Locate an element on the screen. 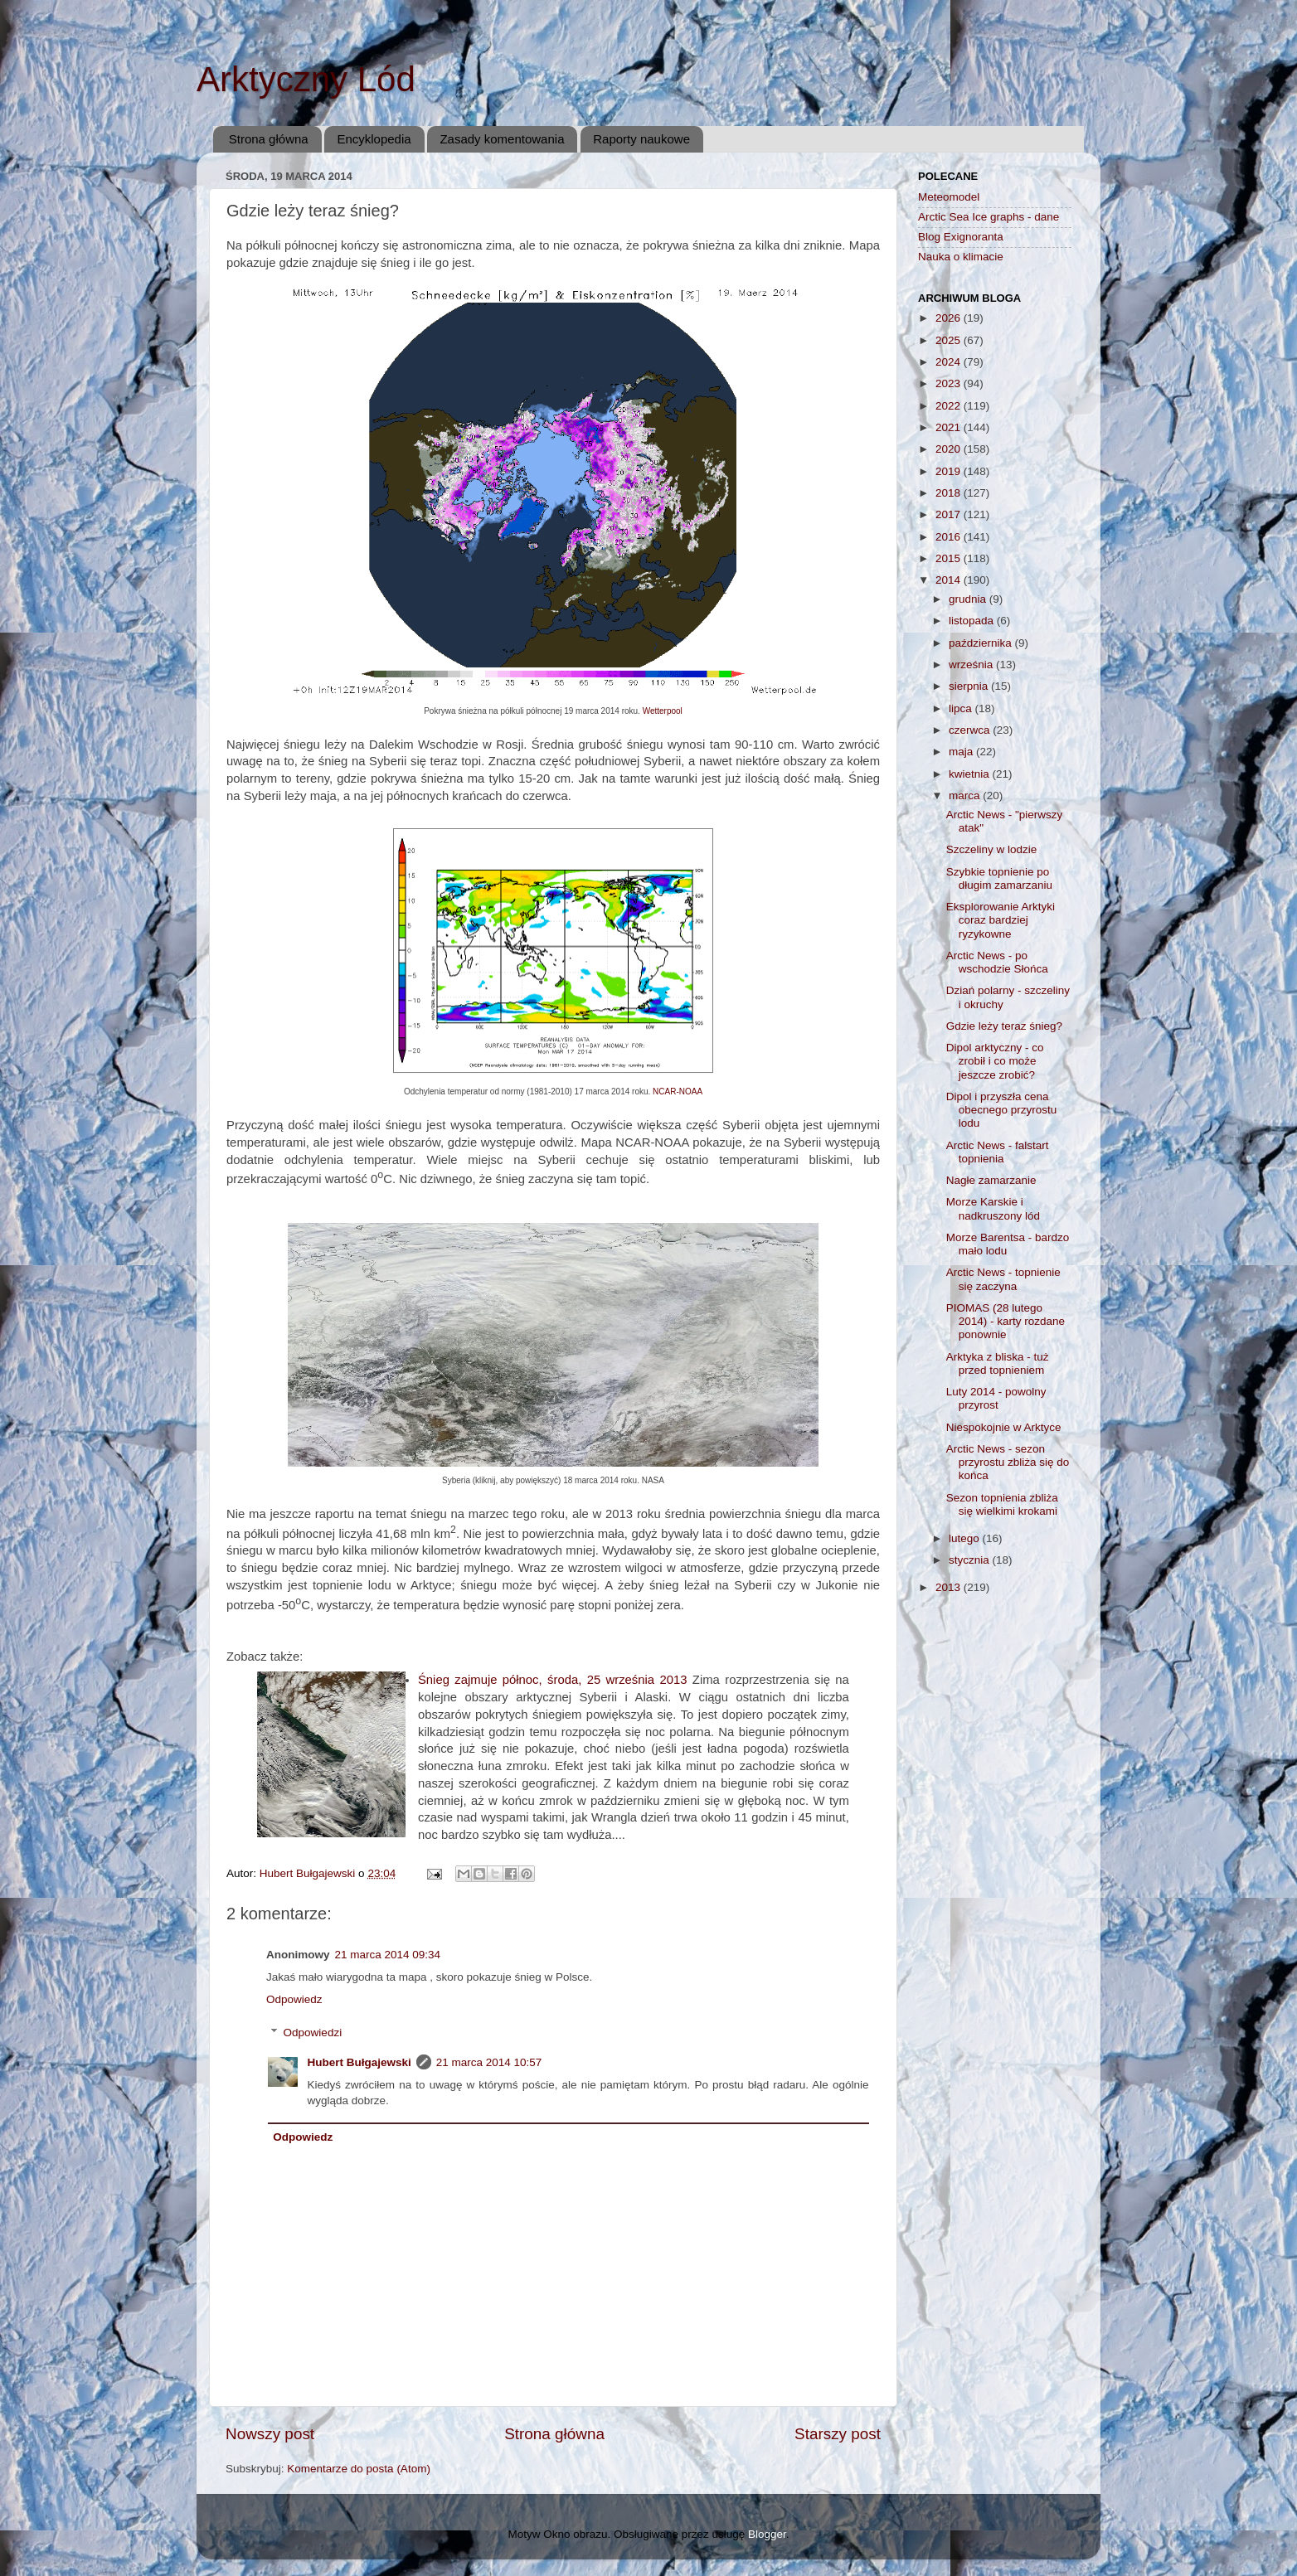 The image size is (1297, 2576). sierpnia is located at coordinates (970, 686).